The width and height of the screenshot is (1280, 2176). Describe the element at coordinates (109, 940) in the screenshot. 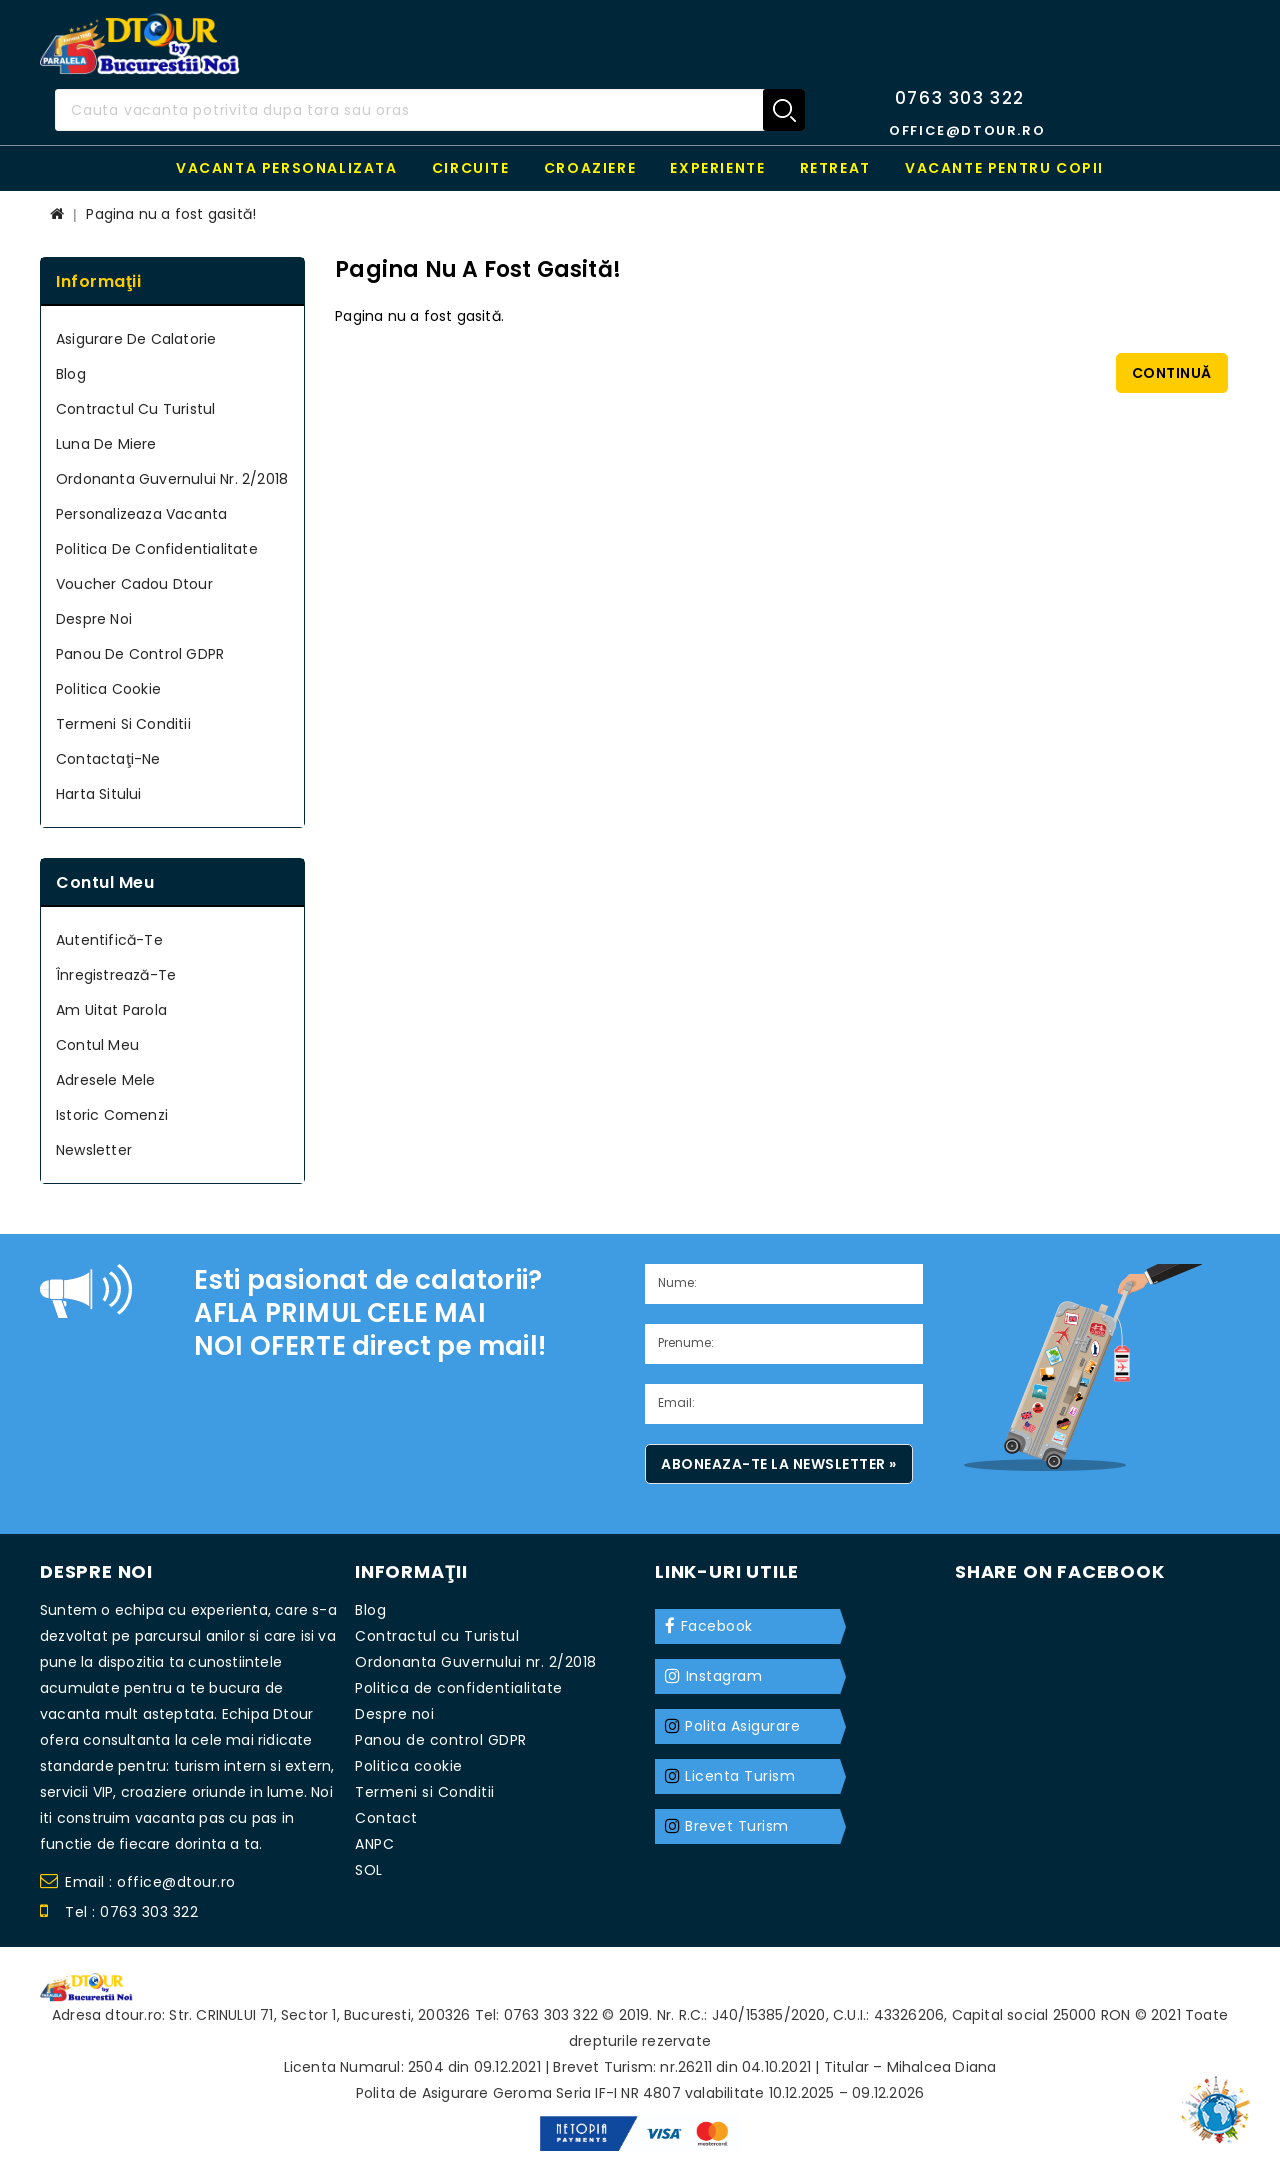

I see `Autentifică-te` at that location.